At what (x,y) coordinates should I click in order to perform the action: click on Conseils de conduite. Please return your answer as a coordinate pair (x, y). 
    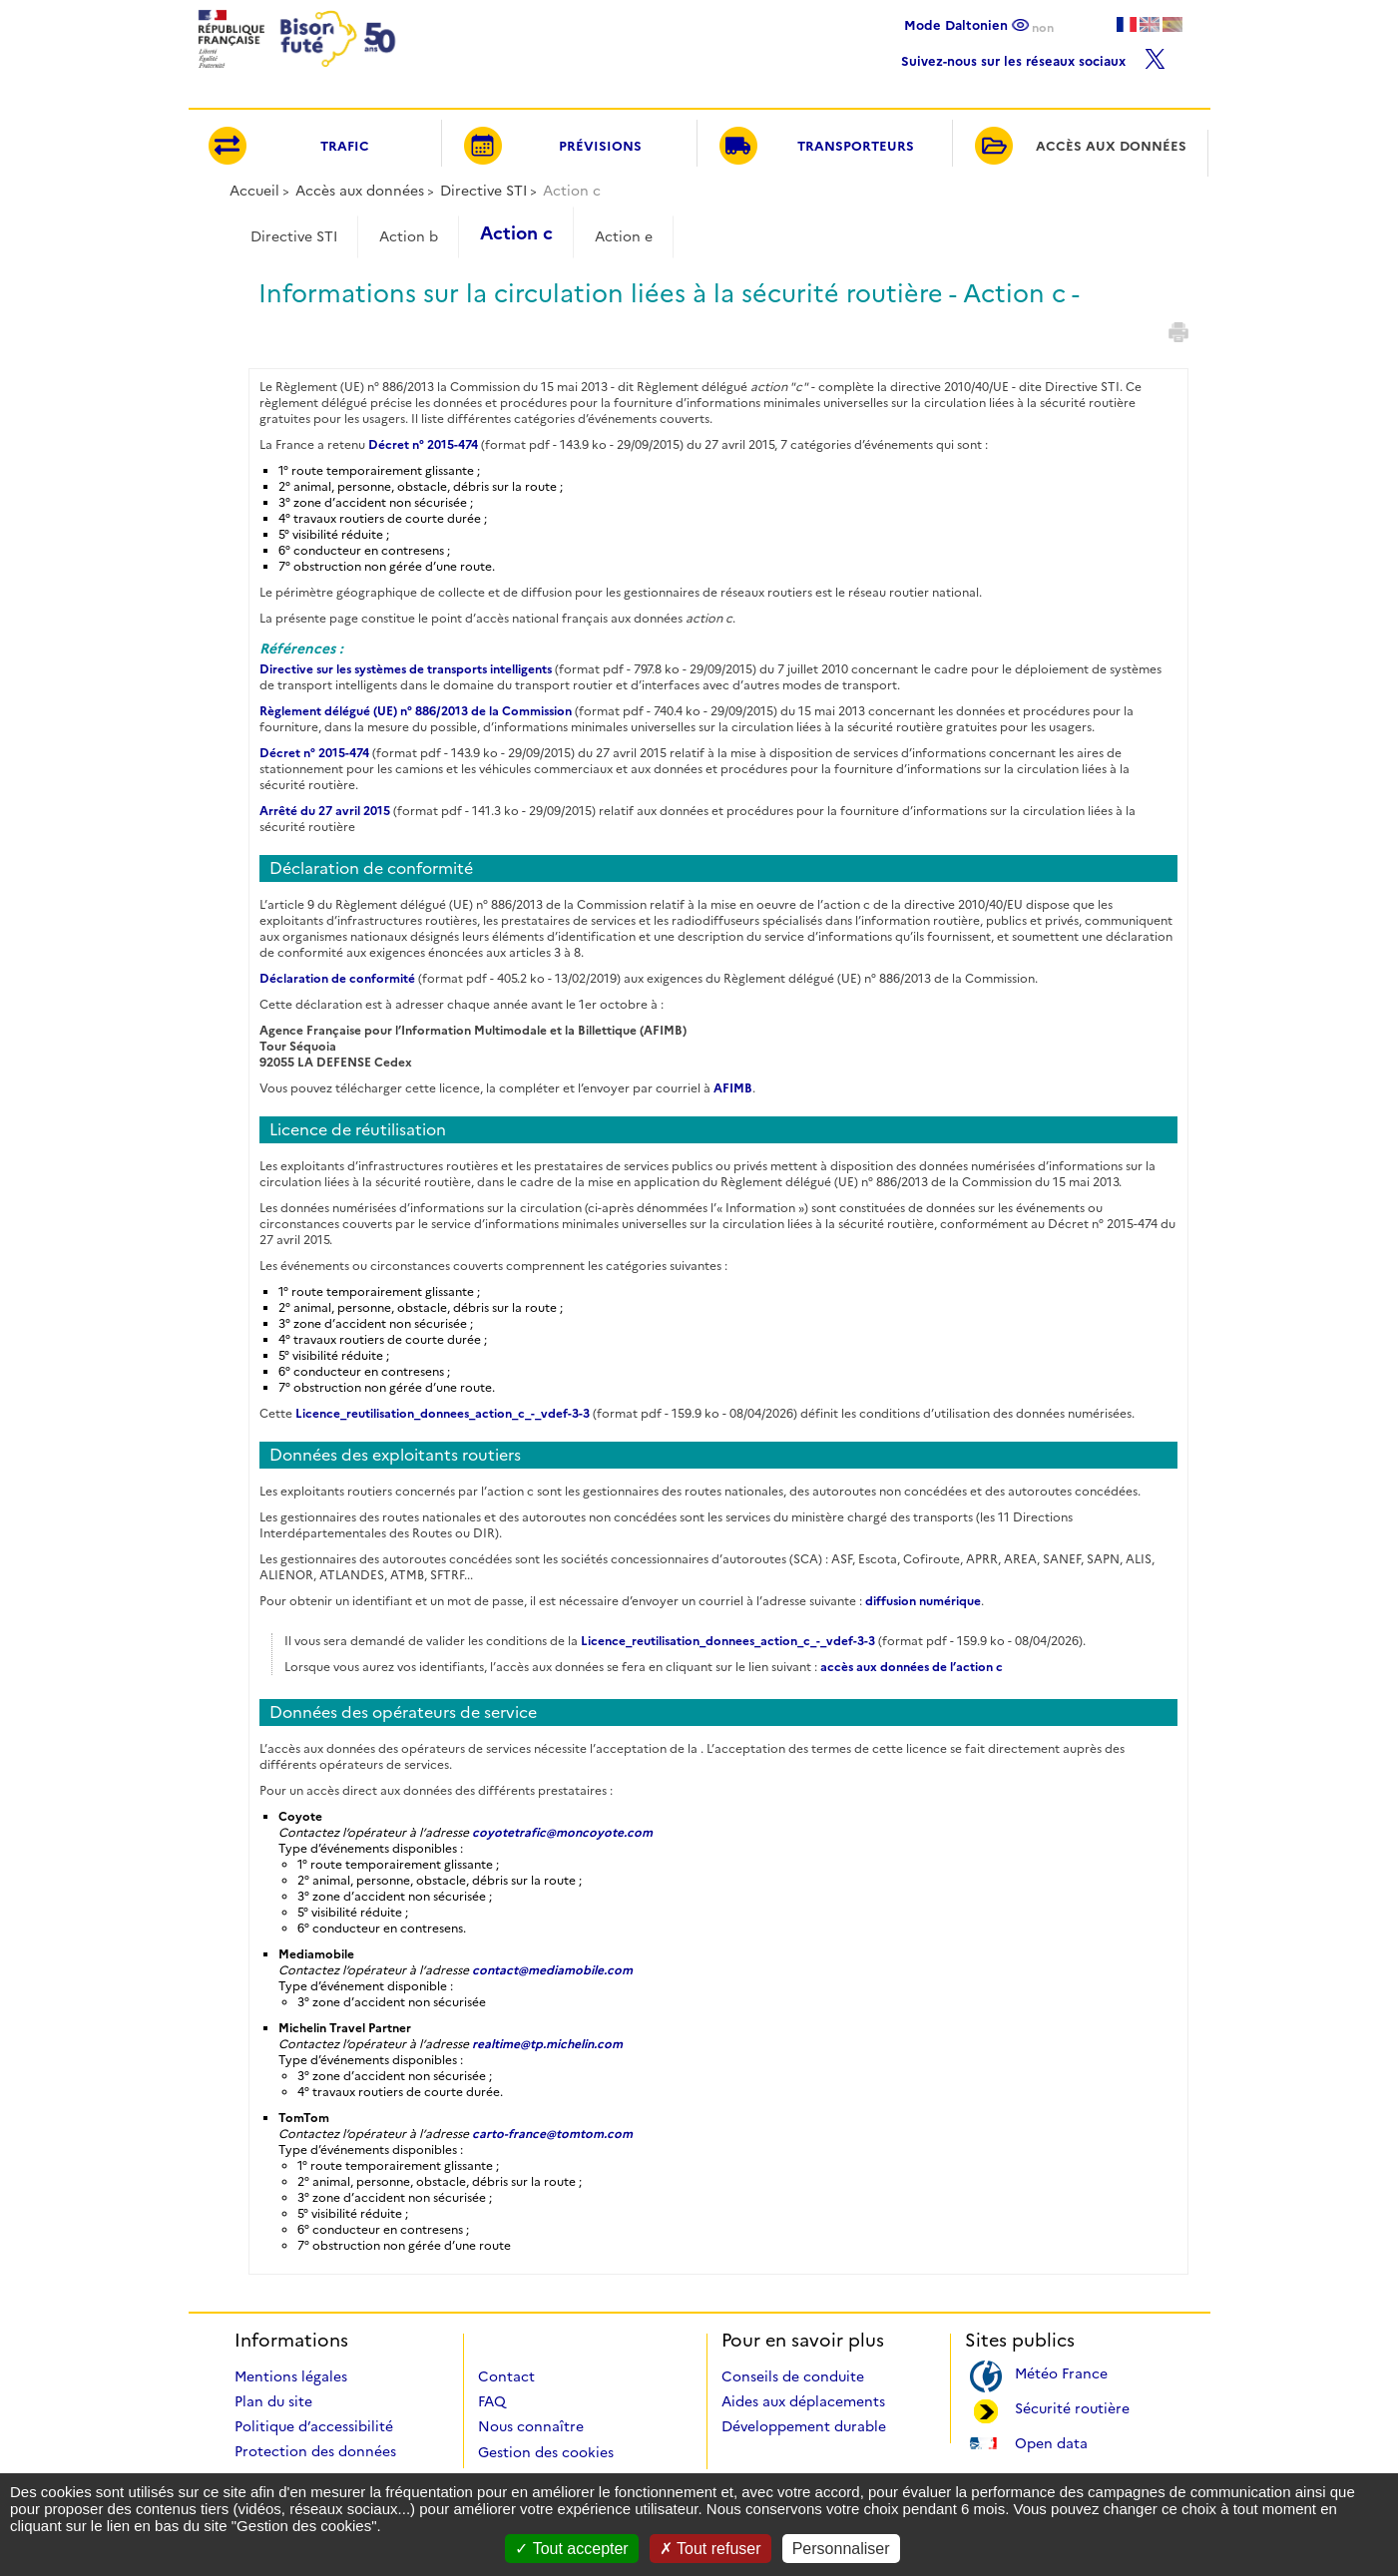
    Looking at the image, I should click on (792, 2376).